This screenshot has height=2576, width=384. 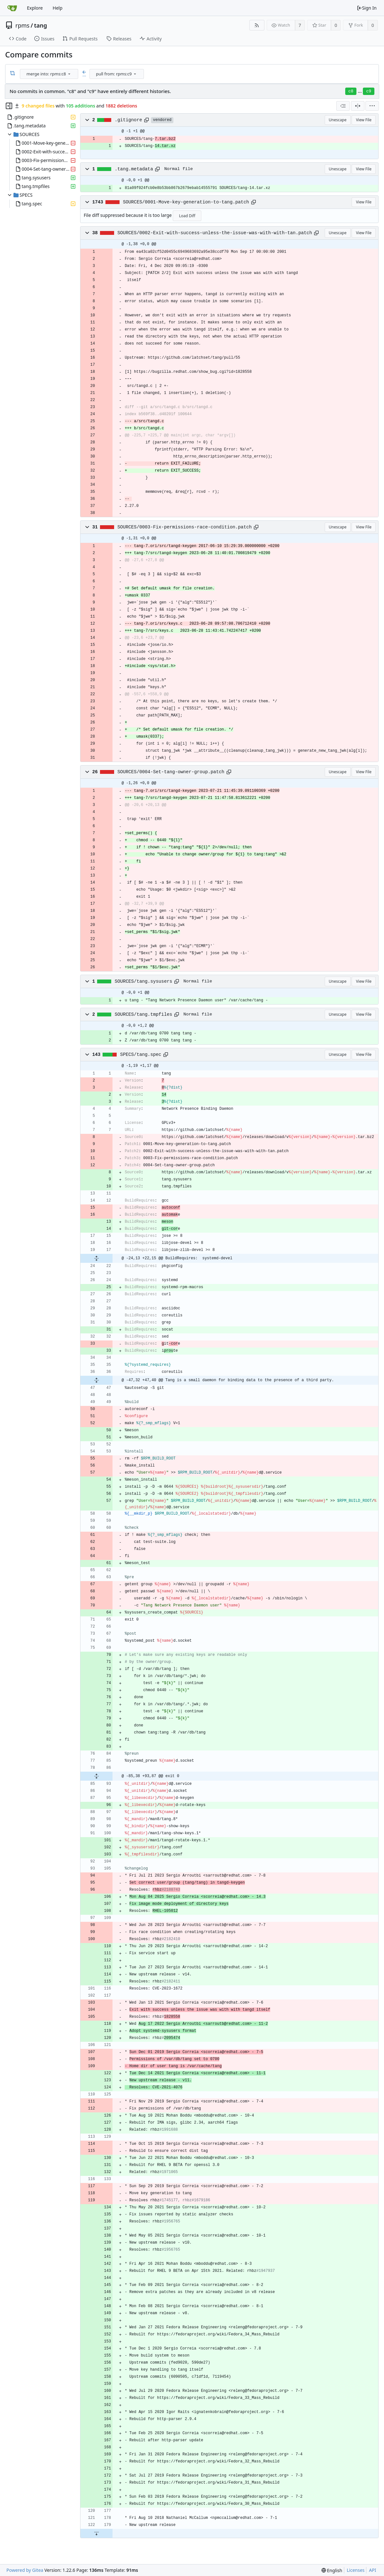 I want to click on [Hide file tree], so click(x=9, y=106).